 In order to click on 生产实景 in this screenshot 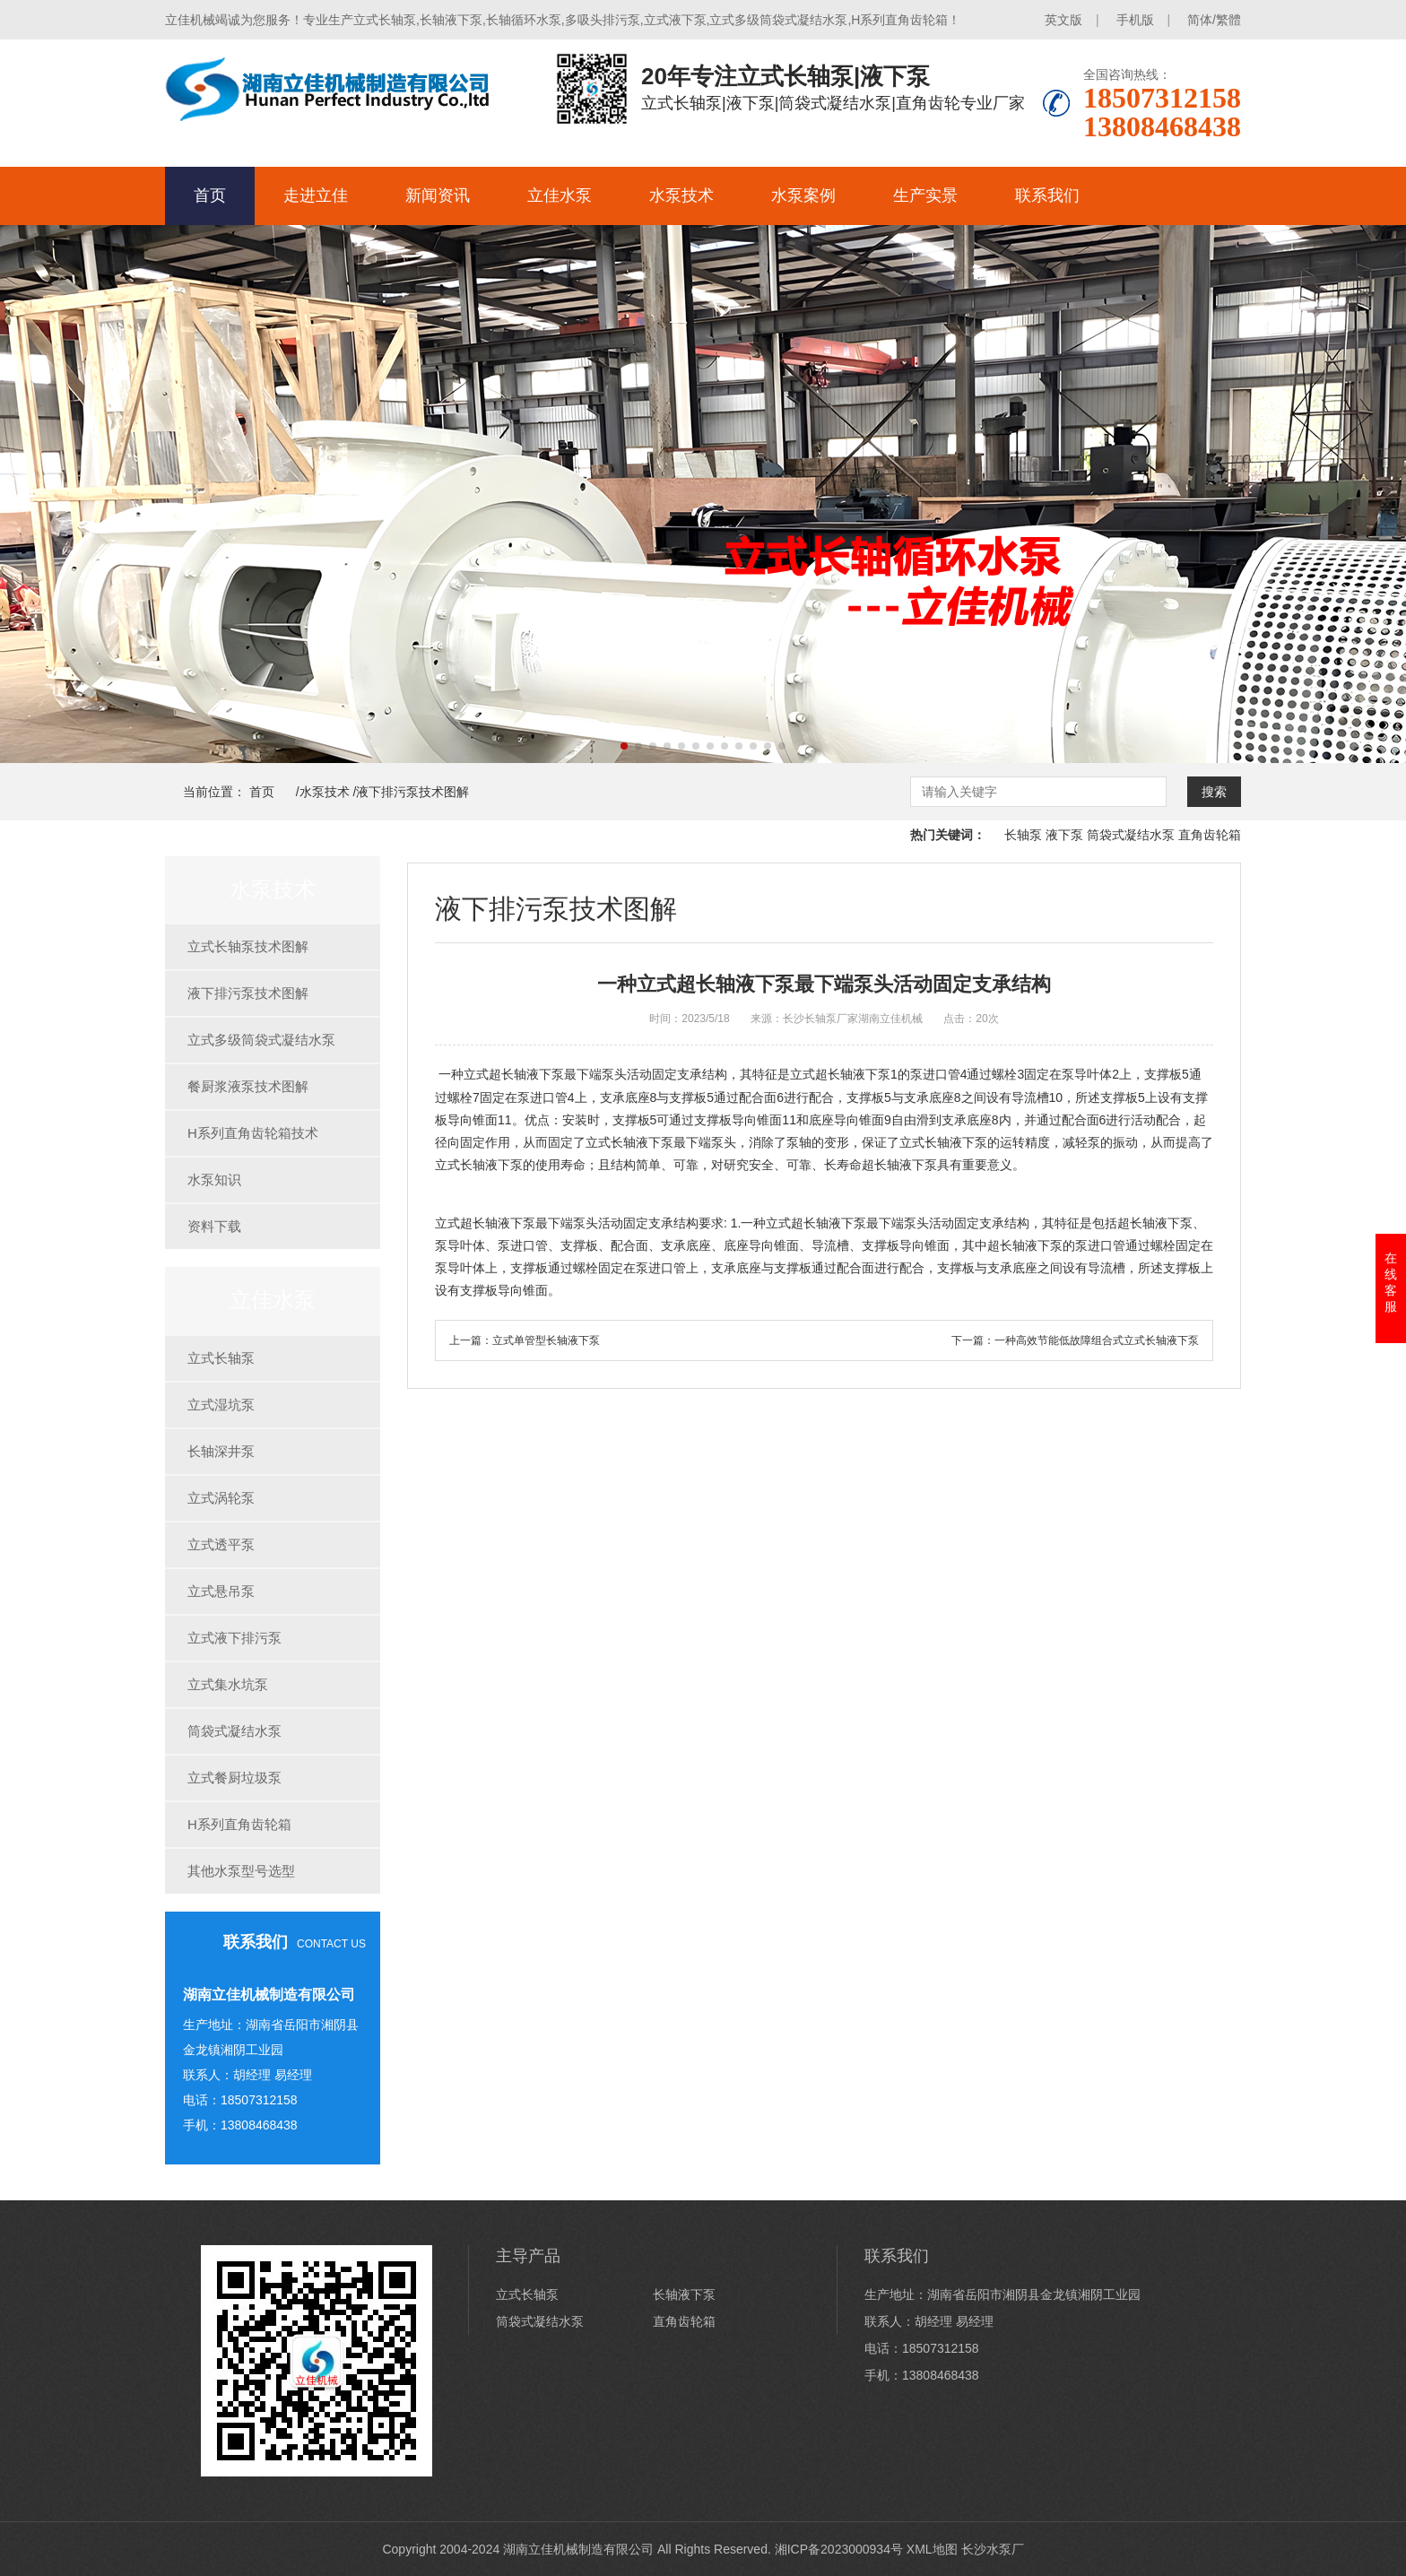, I will do `click(925, 195)`.